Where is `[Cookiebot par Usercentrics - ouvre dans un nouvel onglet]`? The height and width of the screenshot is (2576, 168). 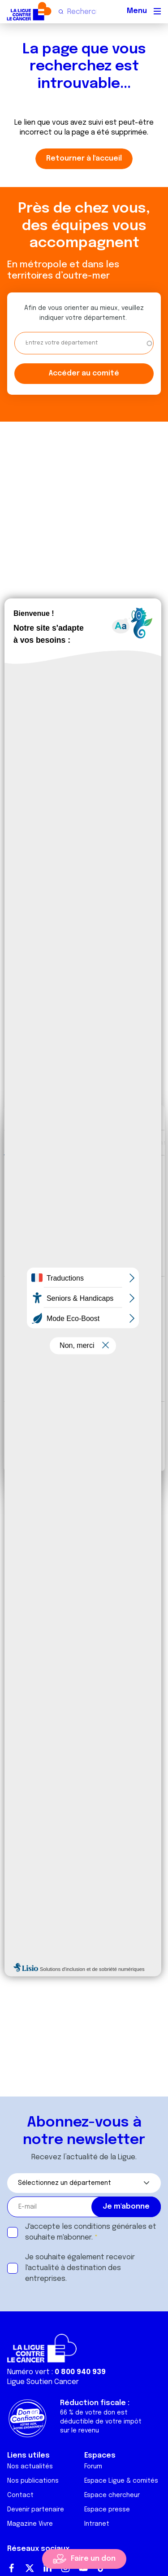
[Cookiebot par Usercentrics - ouvre dans un nouvel onglet] is located at coordinates (120, 1118).